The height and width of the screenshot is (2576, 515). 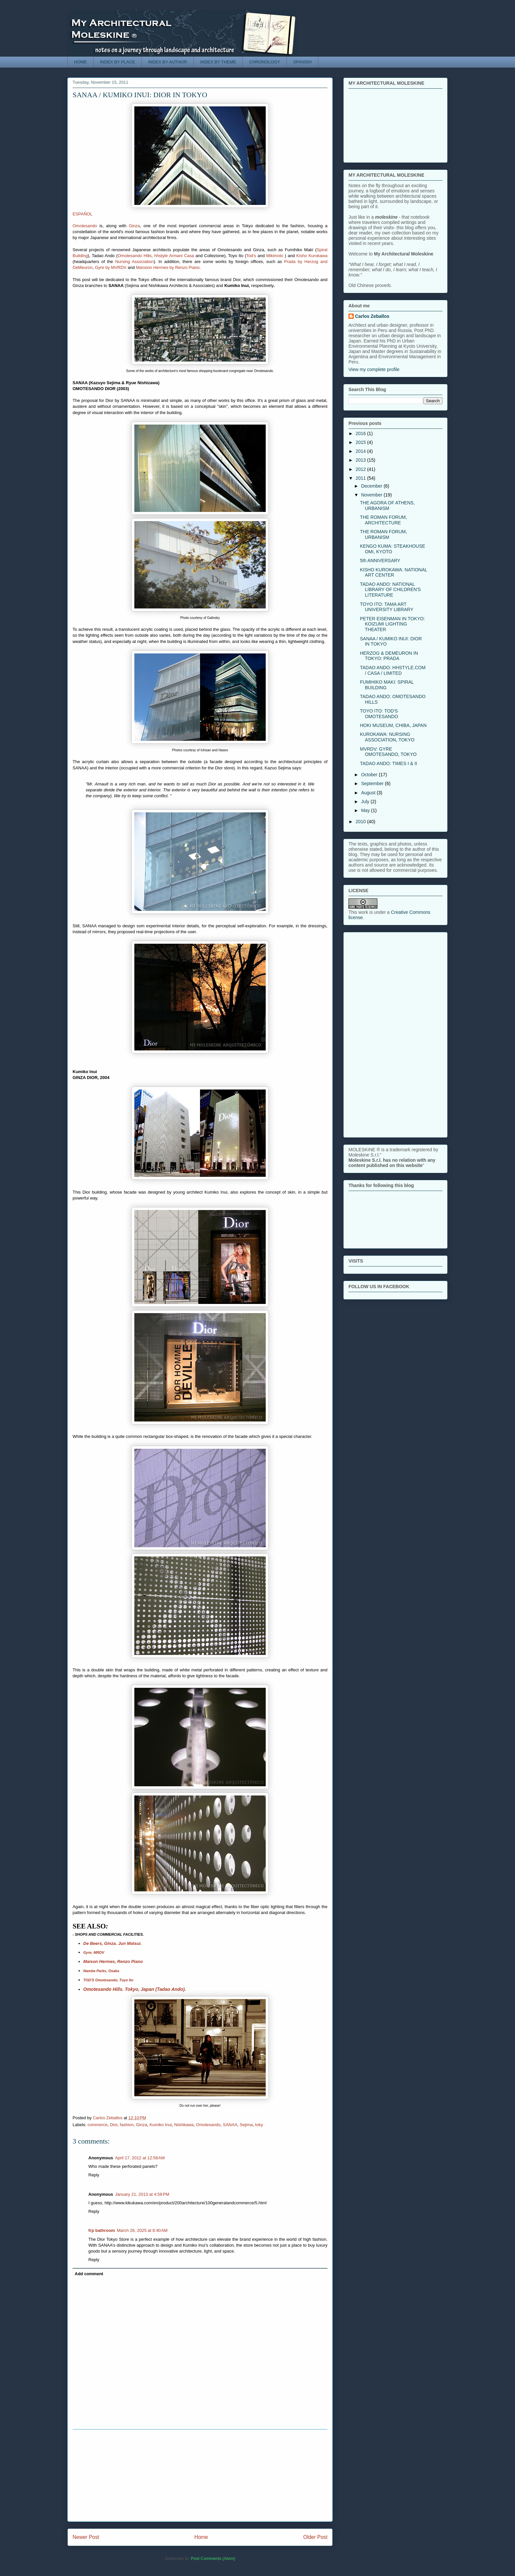 What do you see at coordinates (379, 713) in the screenshot?
I see `TOYO ITO: TOD'S OMOTESANDO` at bounding box center [379, 713].